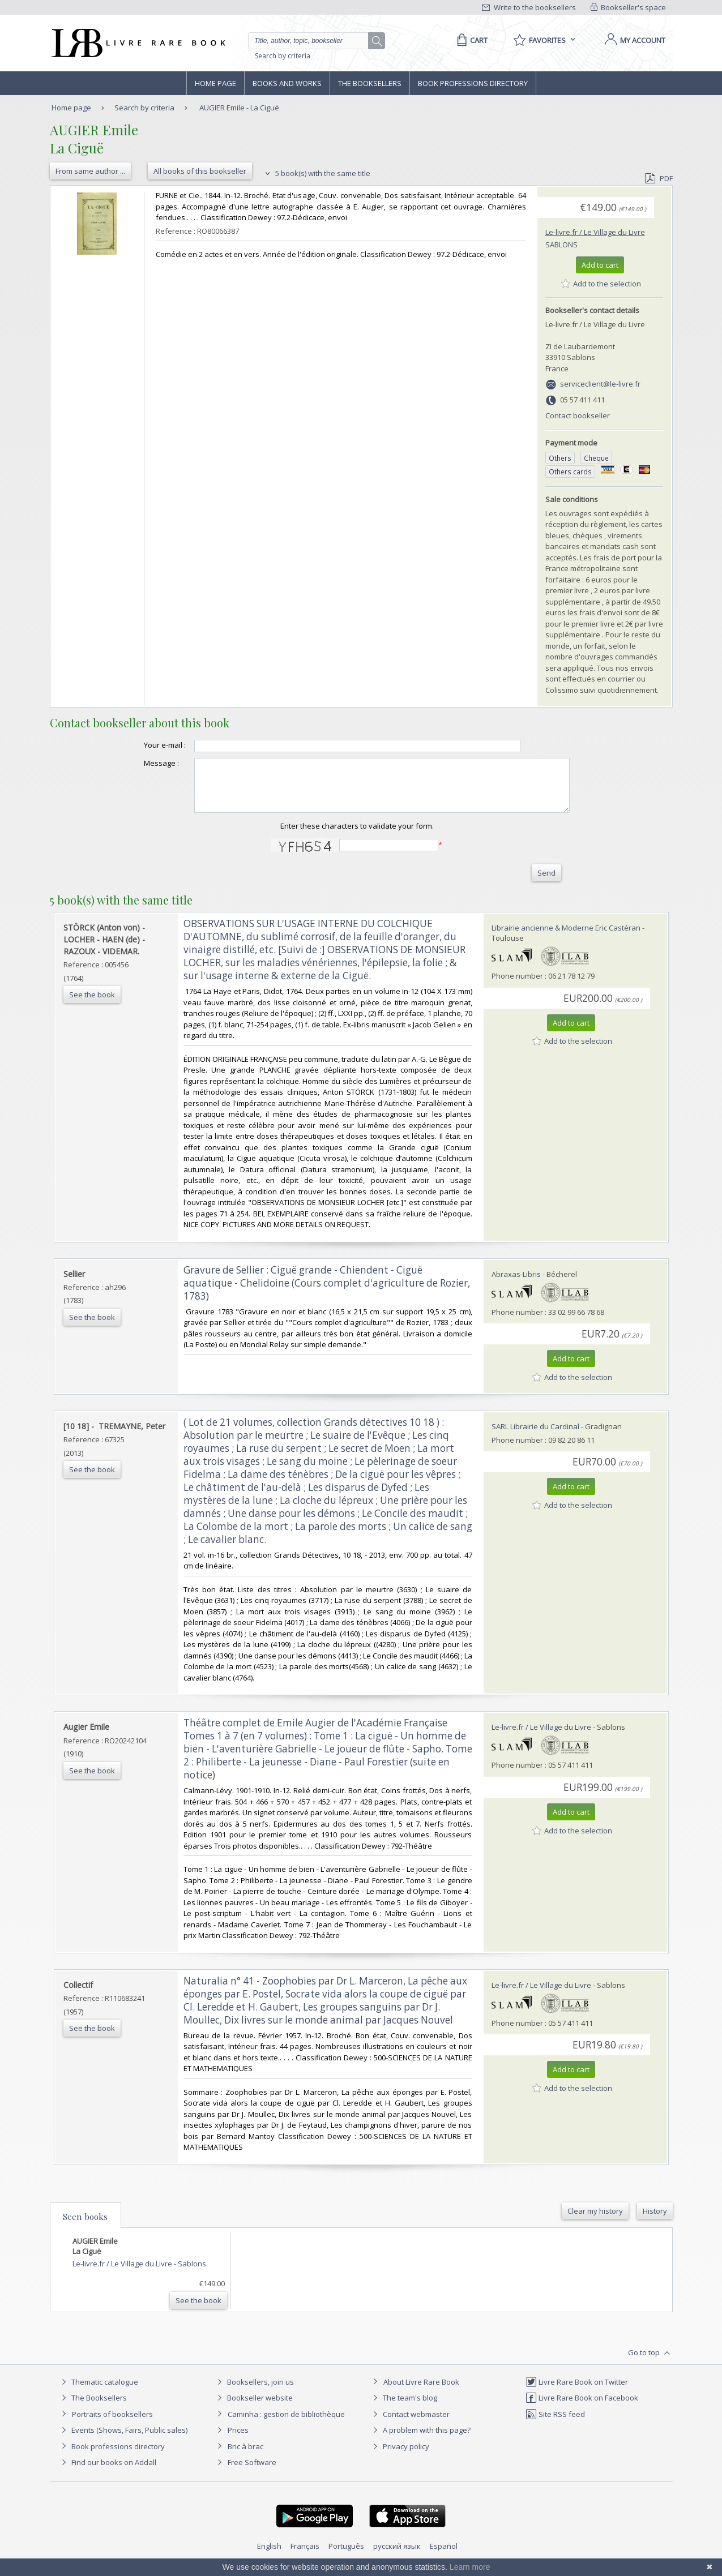 The width and height of the screenshot is (722, 2576). Describe the element at coordinates (561, 244) in the screenshot. I see `Sablons` at that location.